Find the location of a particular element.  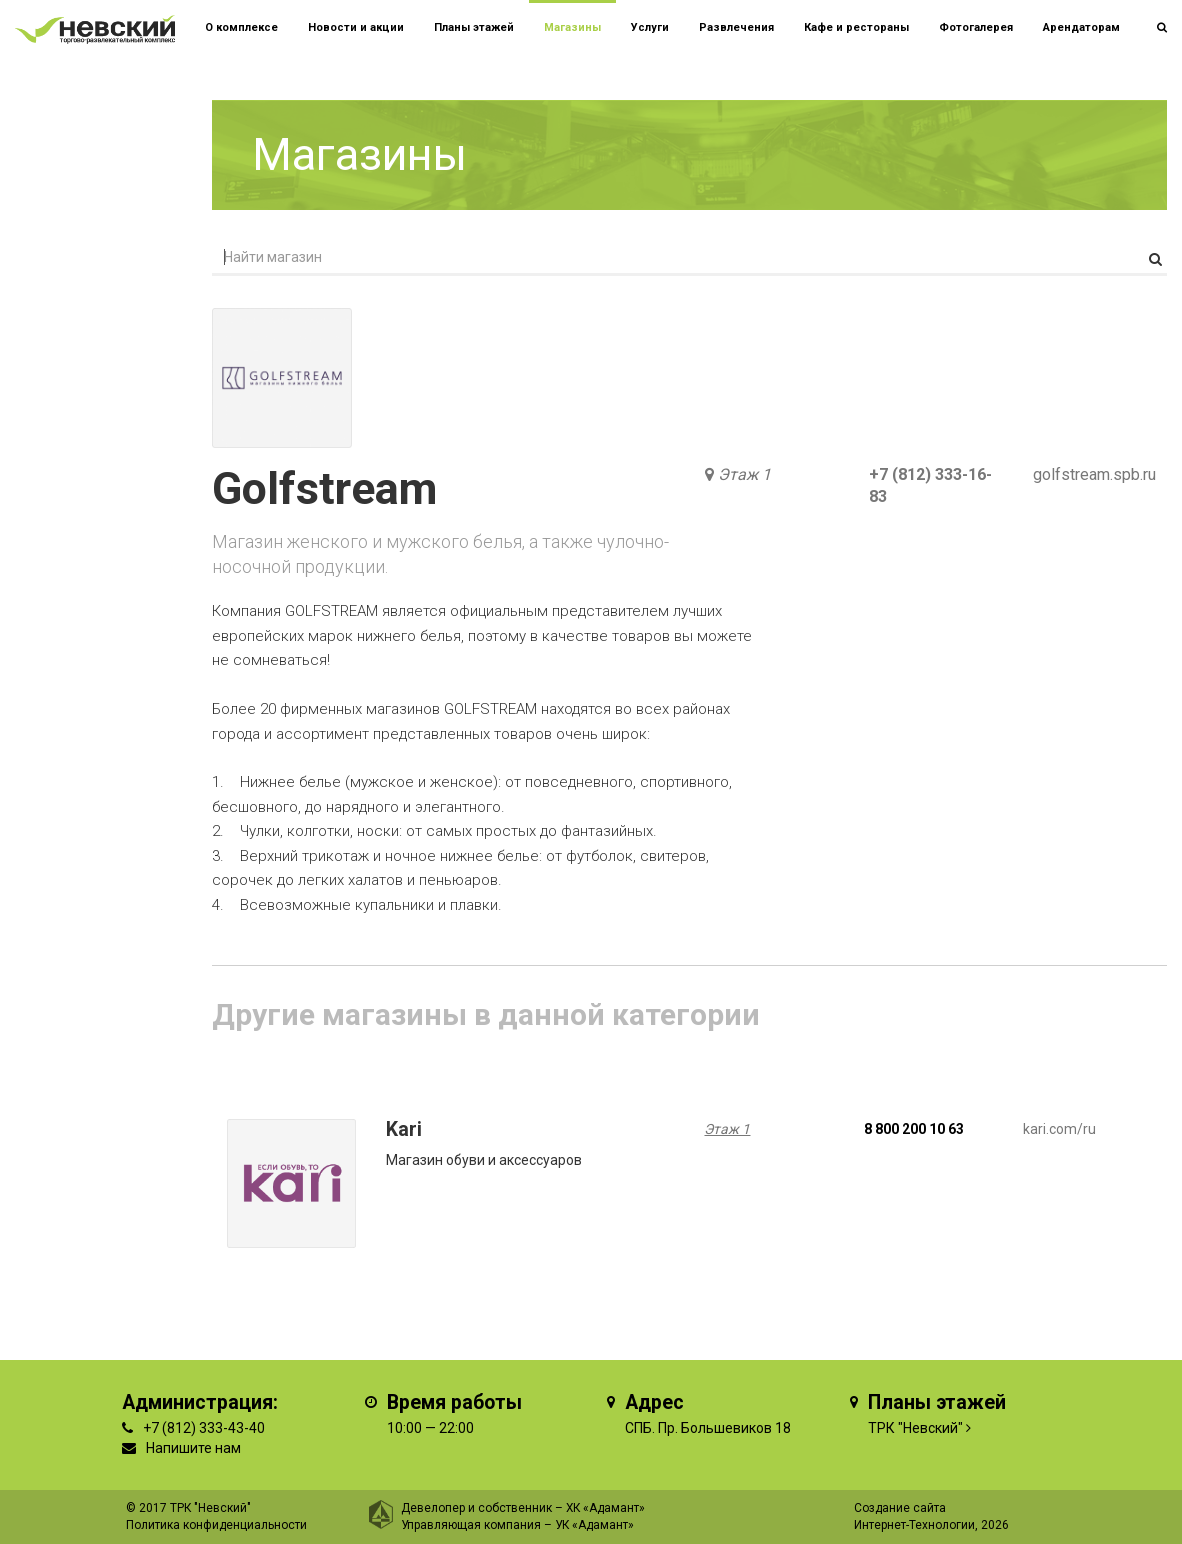

ТРК "Невский" is located at coordinates (915, 1428).